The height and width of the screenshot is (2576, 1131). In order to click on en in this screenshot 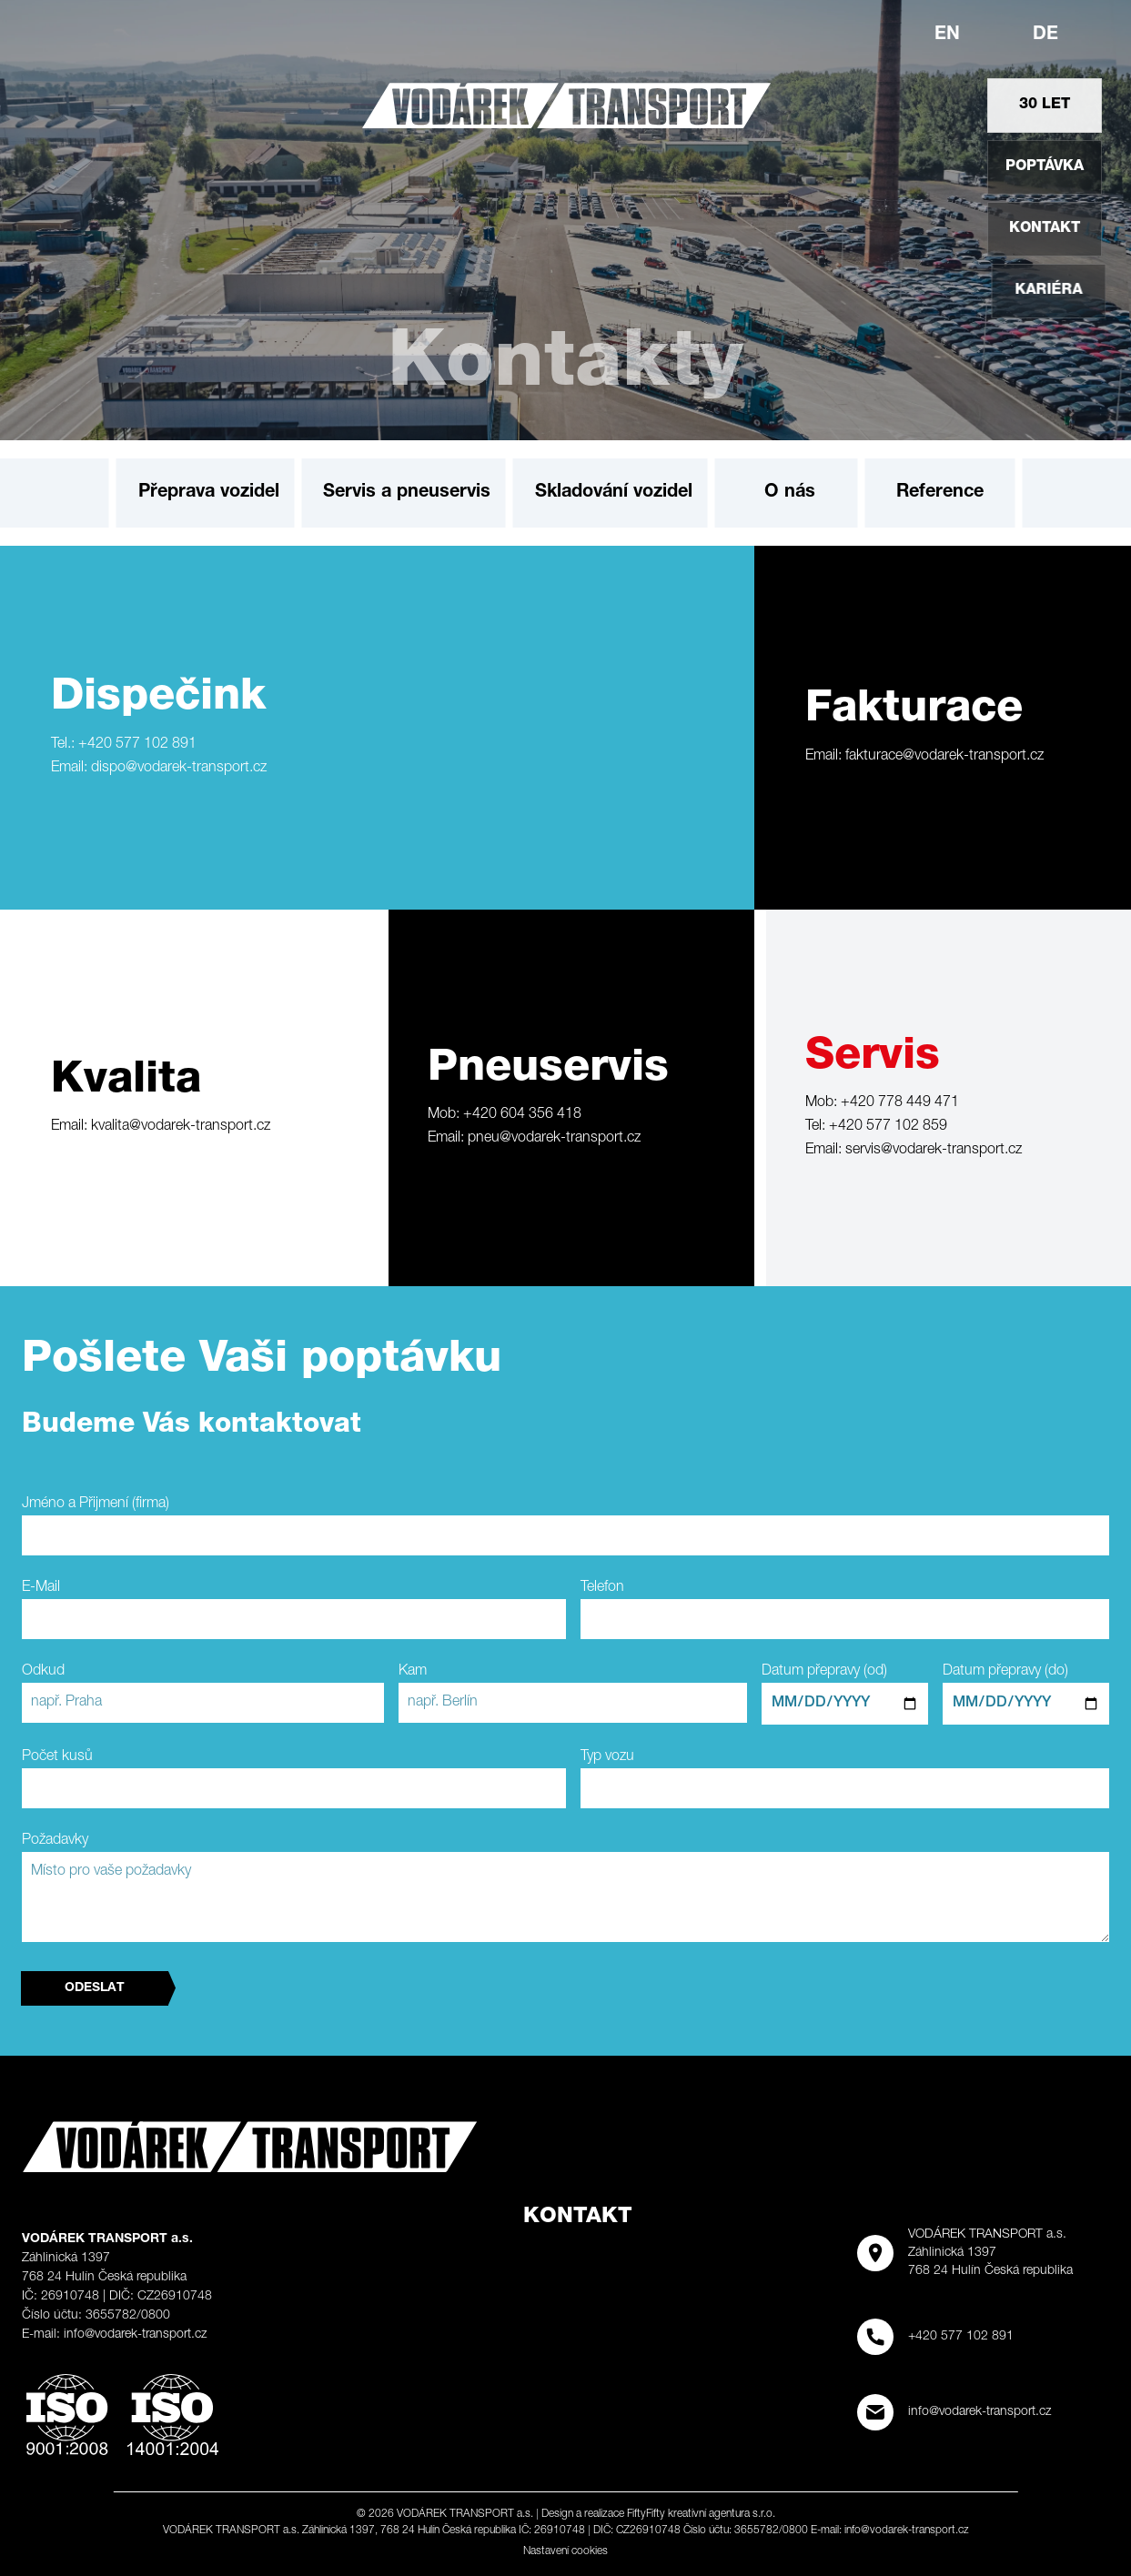, I will do `click(947, 35)`.